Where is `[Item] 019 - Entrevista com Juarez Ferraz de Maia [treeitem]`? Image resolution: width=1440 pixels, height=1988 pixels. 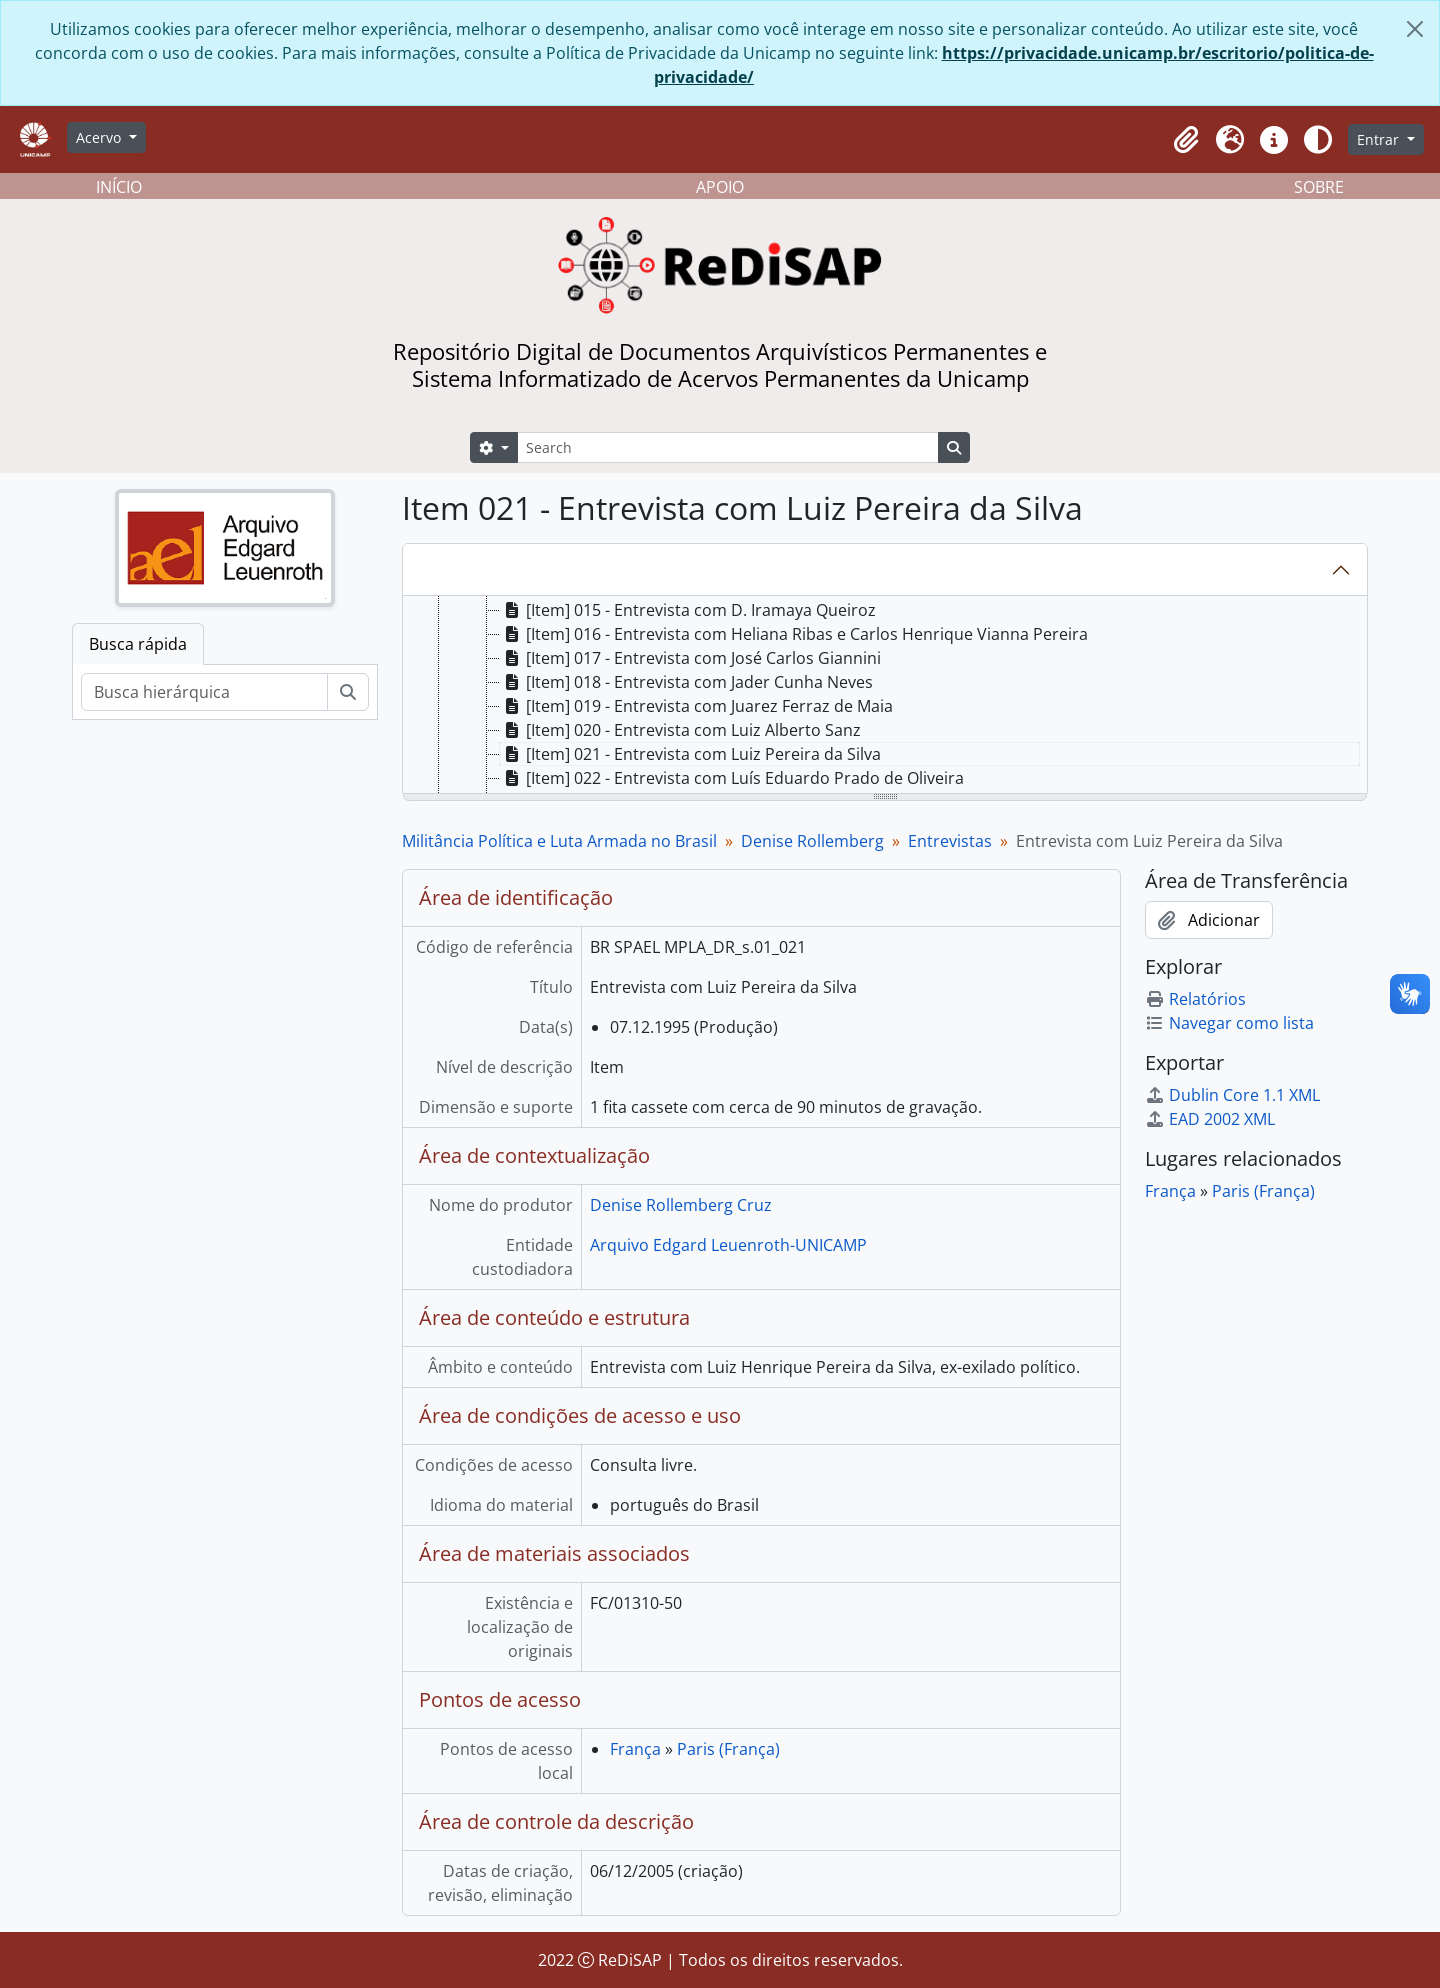
[Item] 019 - Entrevista com Juarez Ferraz de Maia [treeitem] is located at coordinates (696, 706).